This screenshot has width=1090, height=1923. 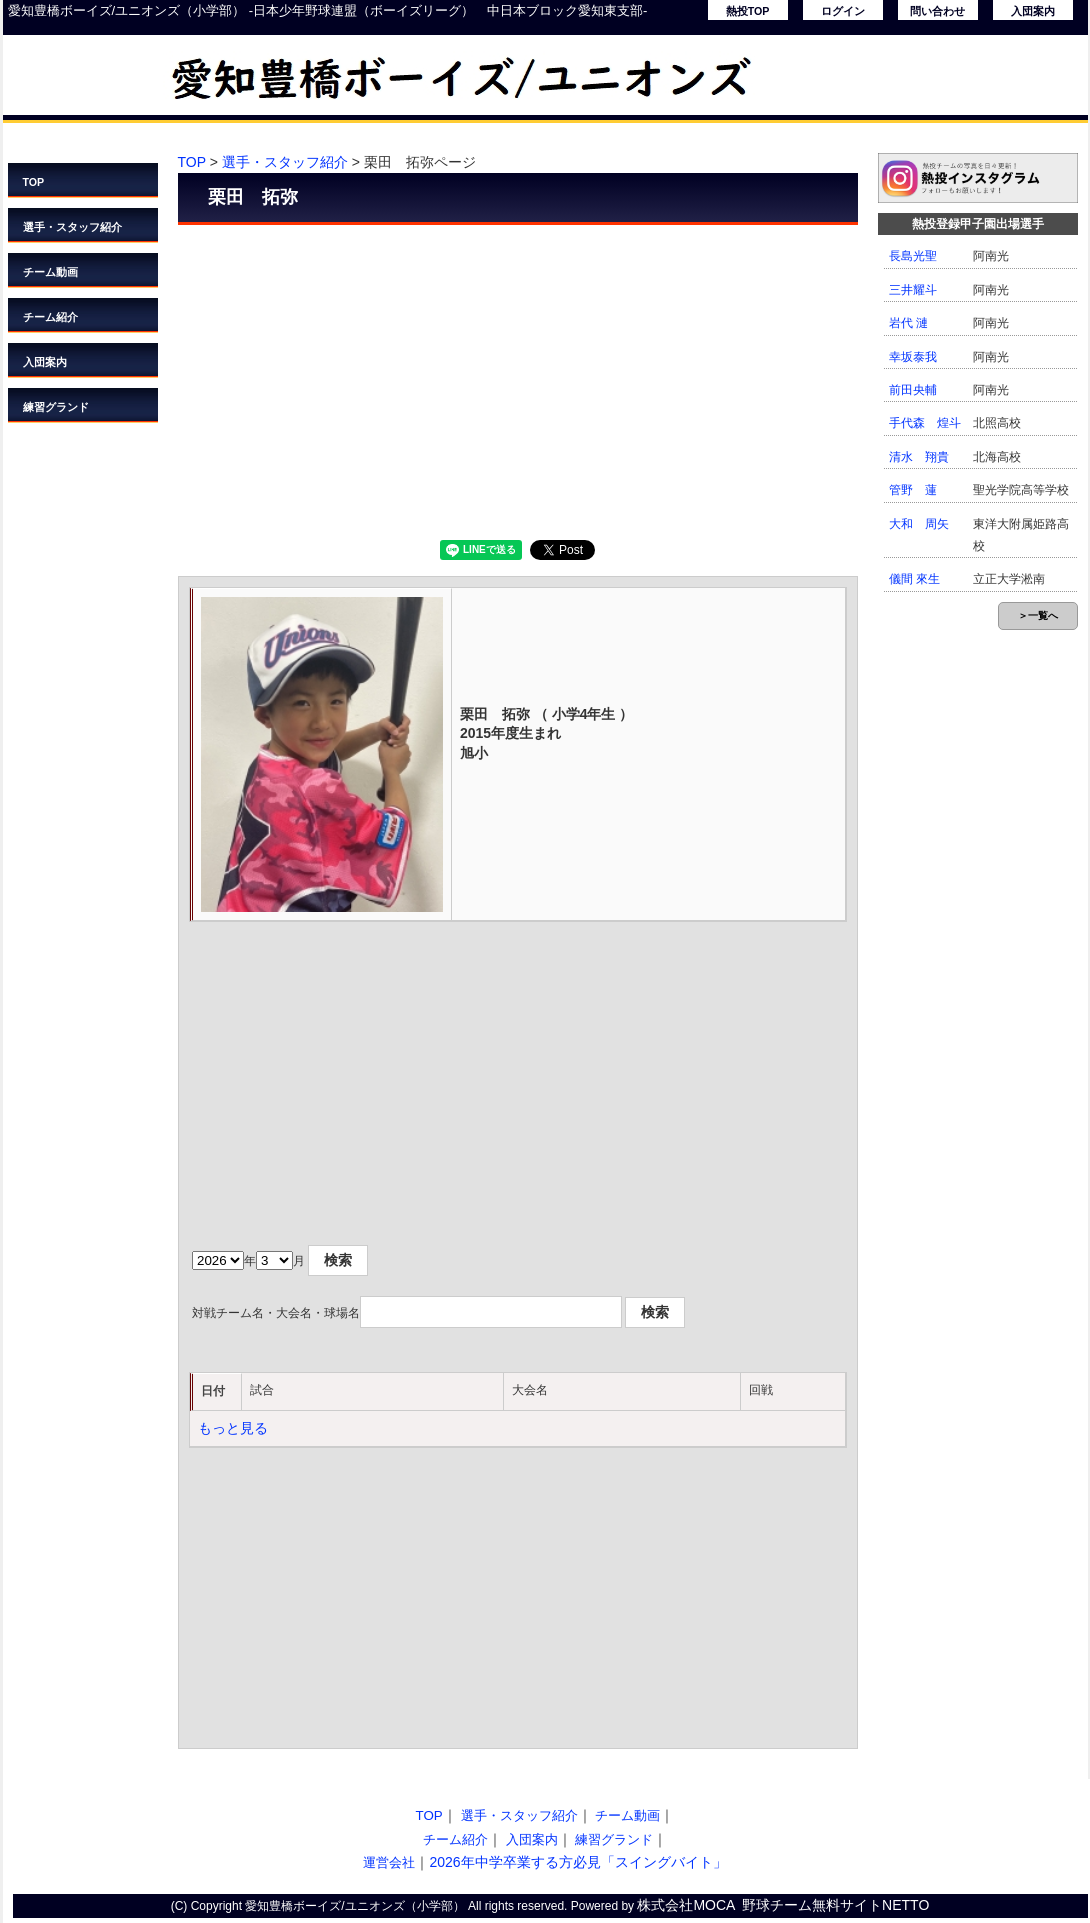 I want to click on 清水 翔貴, so click(x=919, y=457).